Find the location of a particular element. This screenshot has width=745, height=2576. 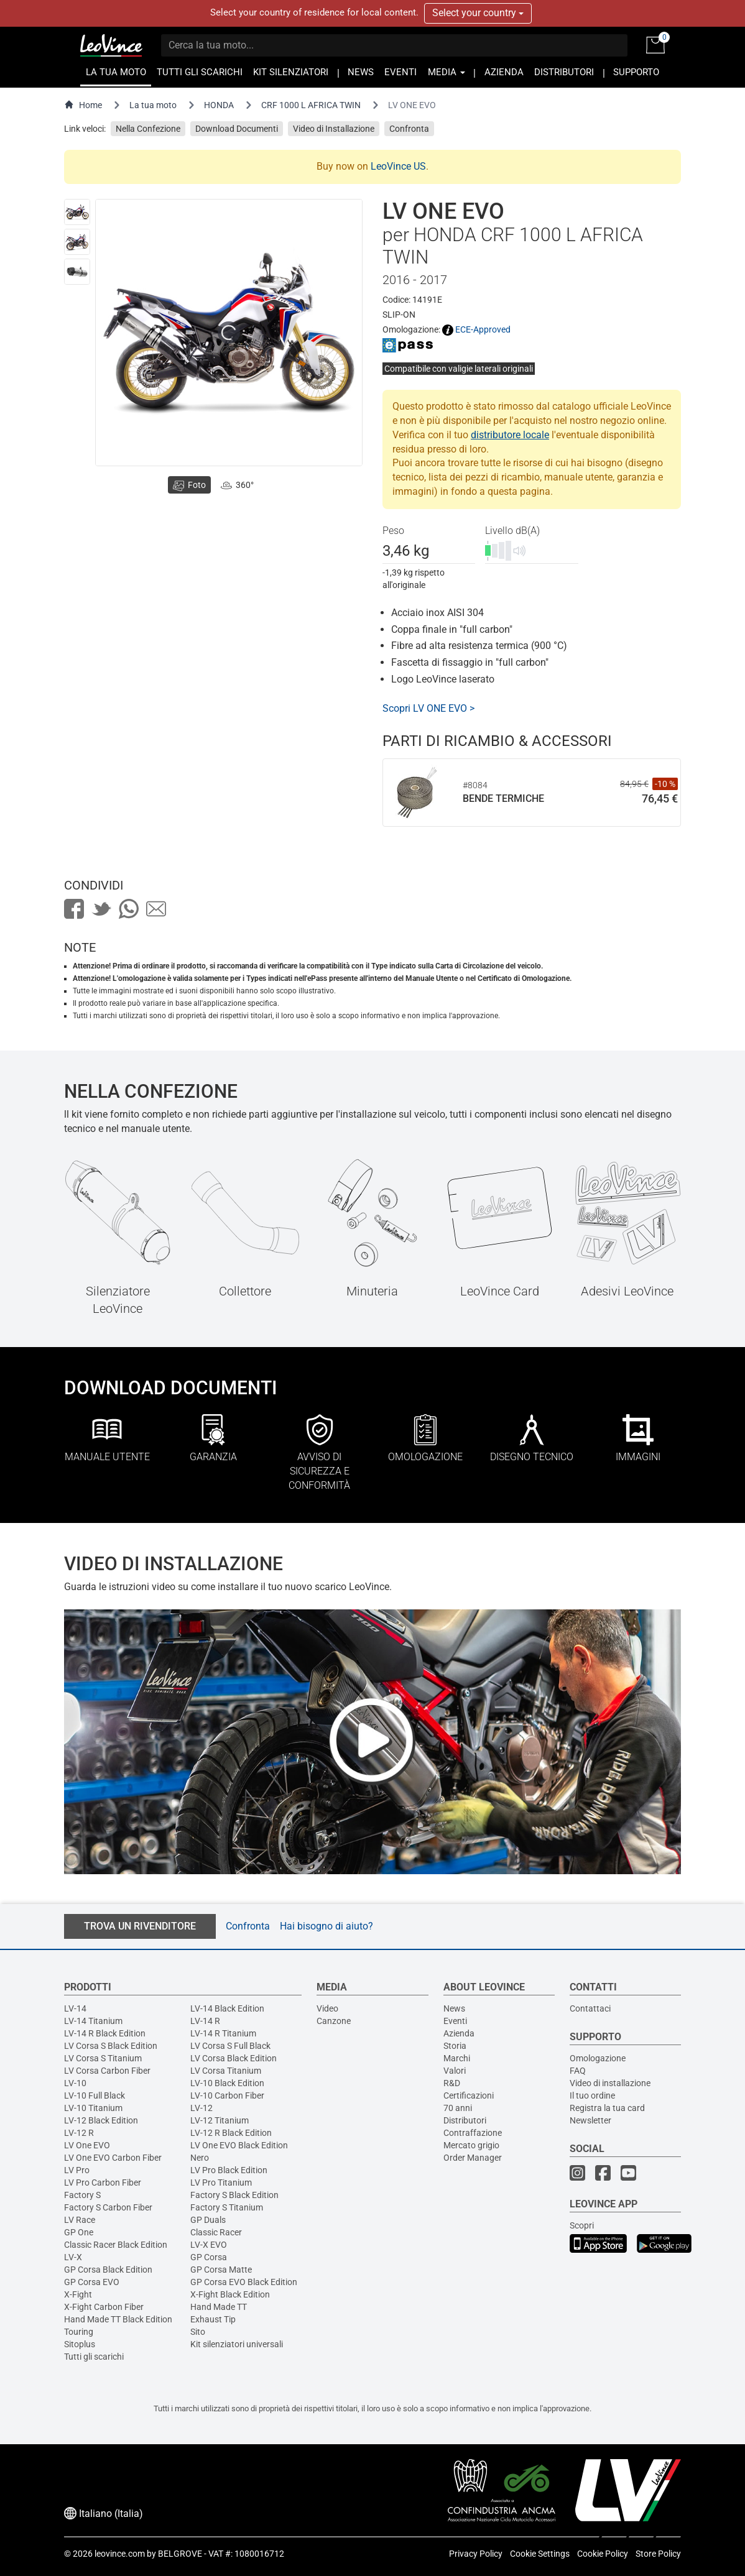

Contraffazione is located at coordinates (472, 2133).